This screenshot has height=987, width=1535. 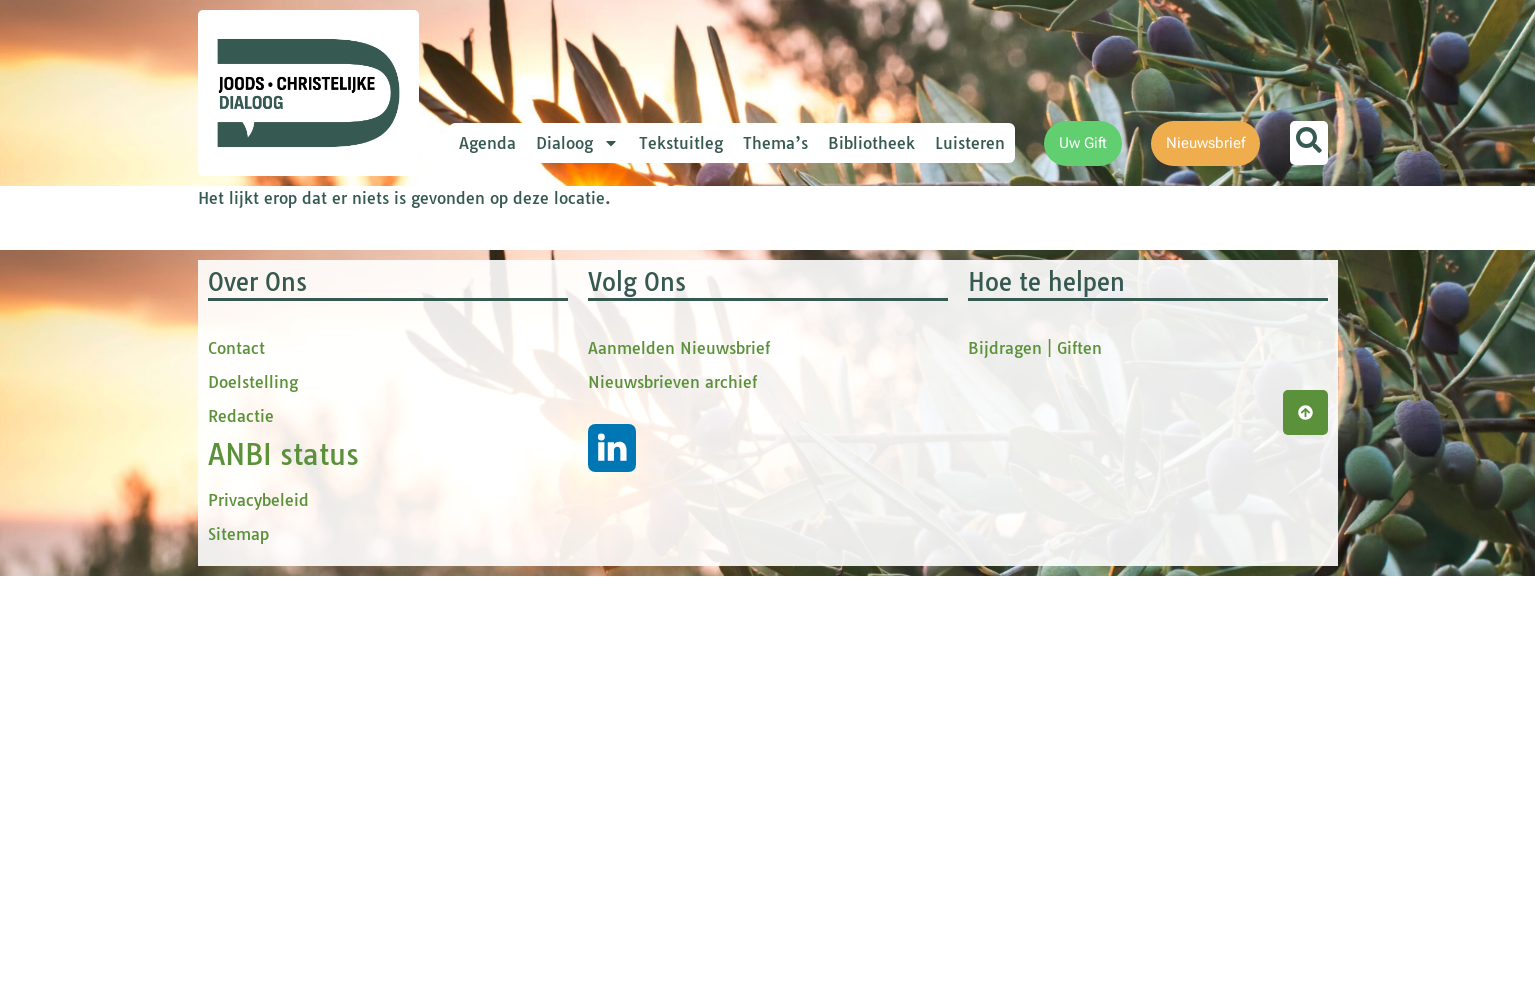 What do you see at coordinates (633, 447) in the screenshot?
I see `[tussenvoegsel]` at bounding box center [633, 447].